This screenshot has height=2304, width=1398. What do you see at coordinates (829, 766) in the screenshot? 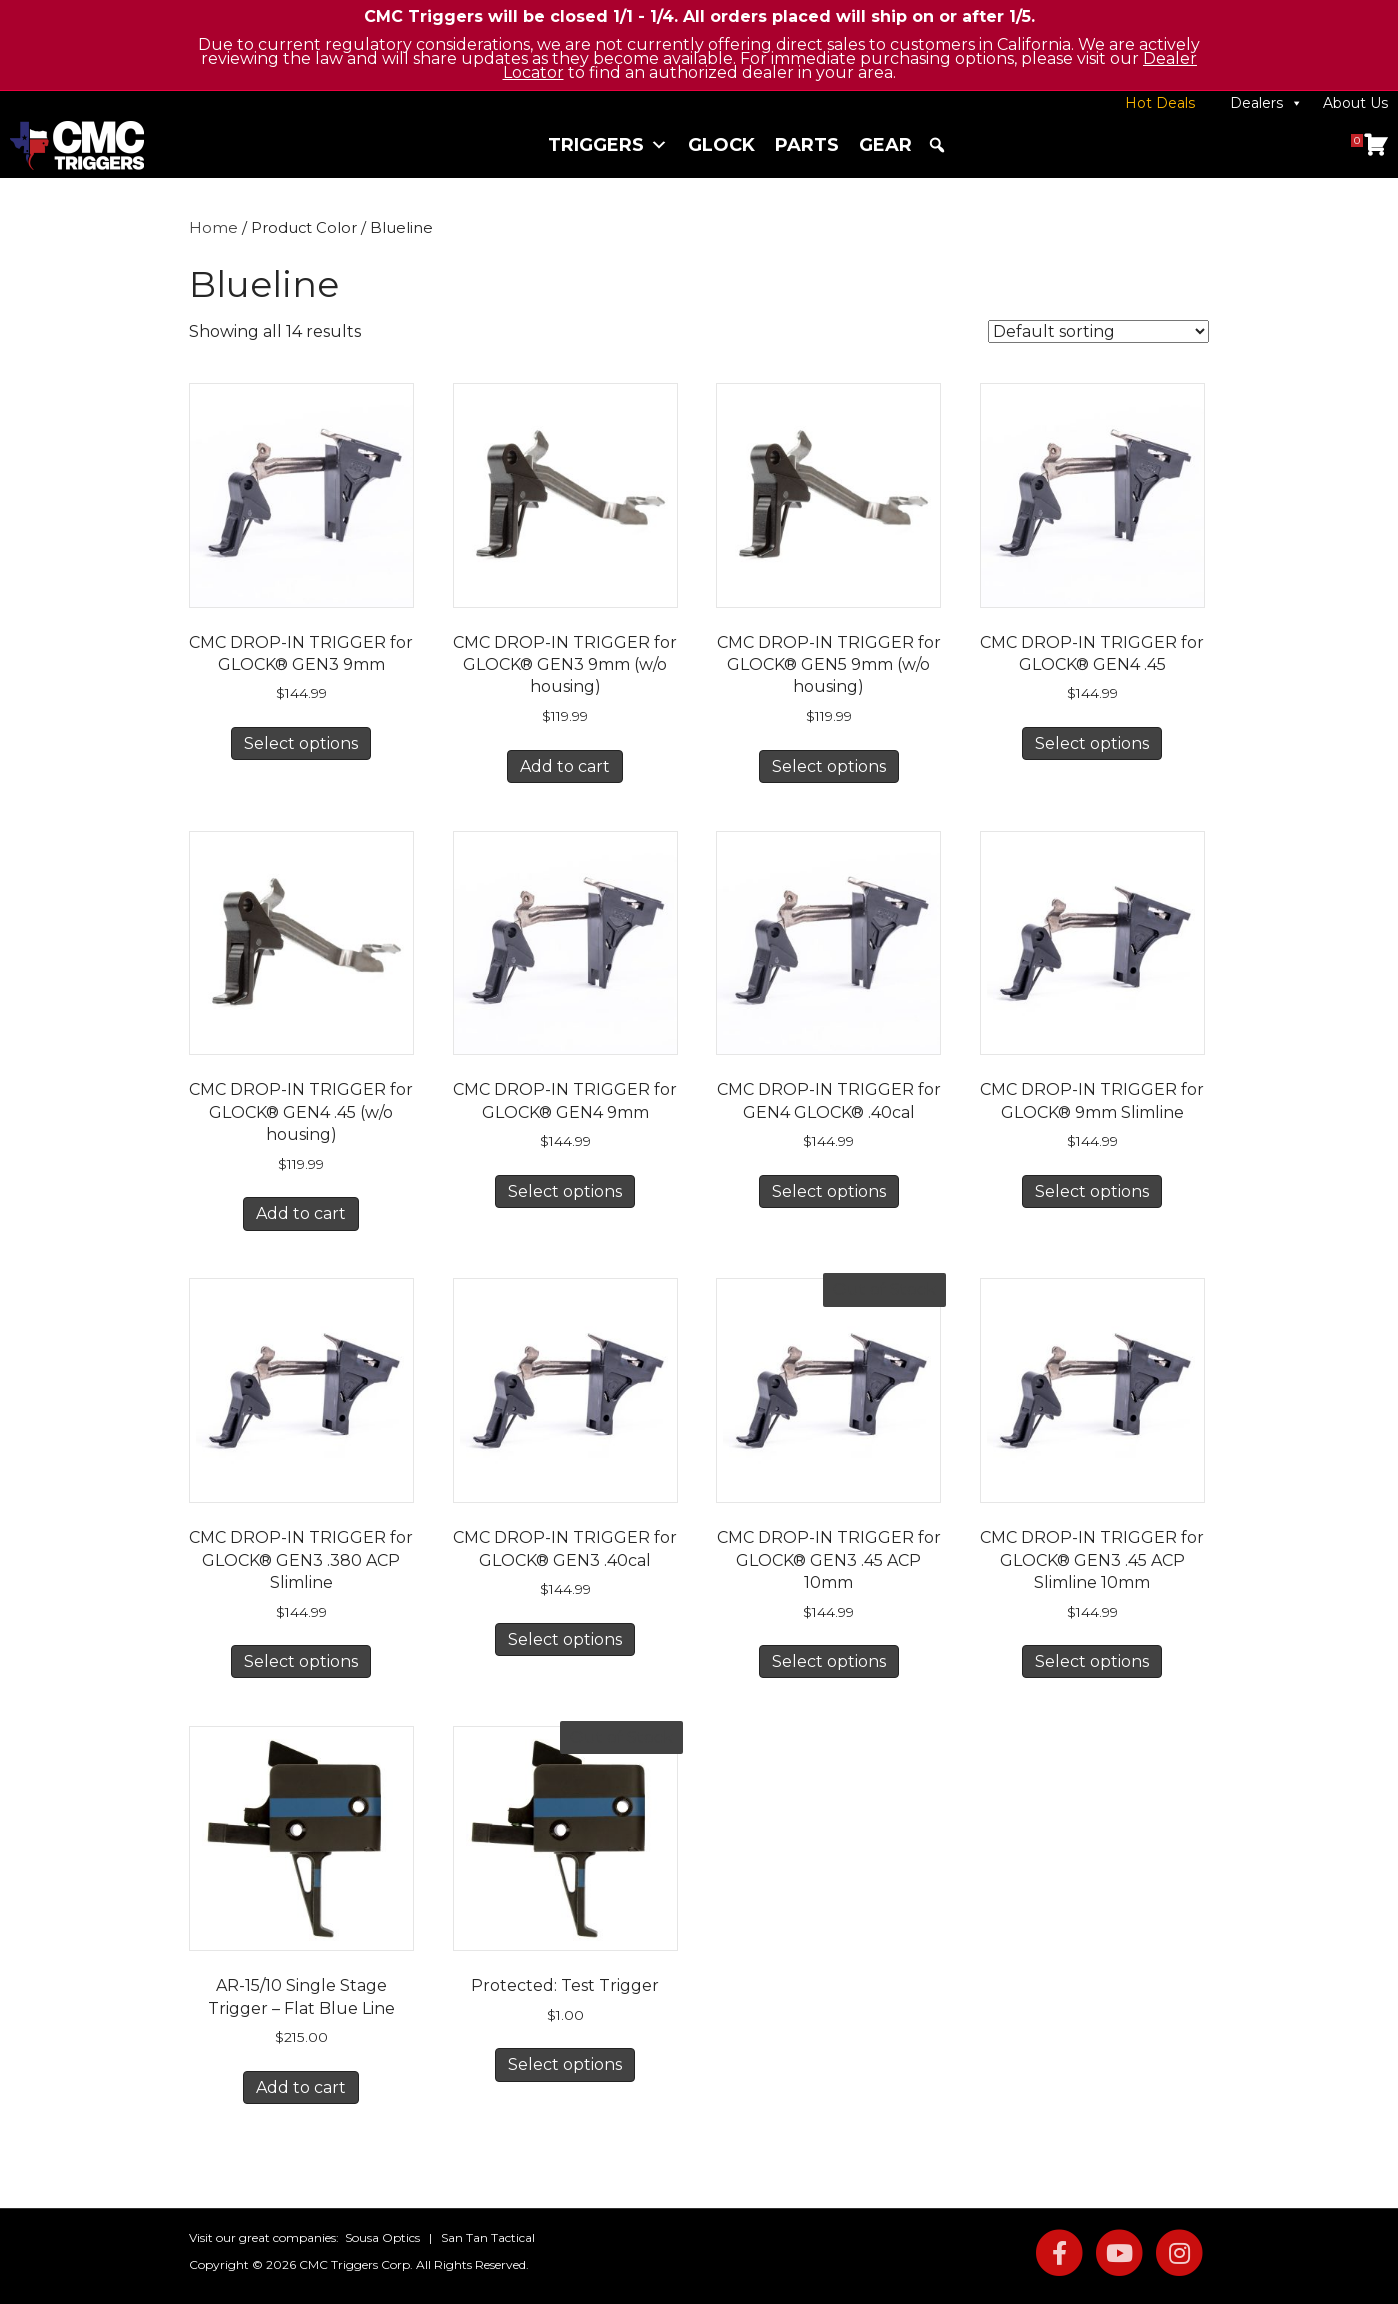
I see `Select options [Select options for “CMC DROP-IN TRIGGER for GLOCK® GEN5 9mm (w/o housing)”]` at bounding box center [829, 766].